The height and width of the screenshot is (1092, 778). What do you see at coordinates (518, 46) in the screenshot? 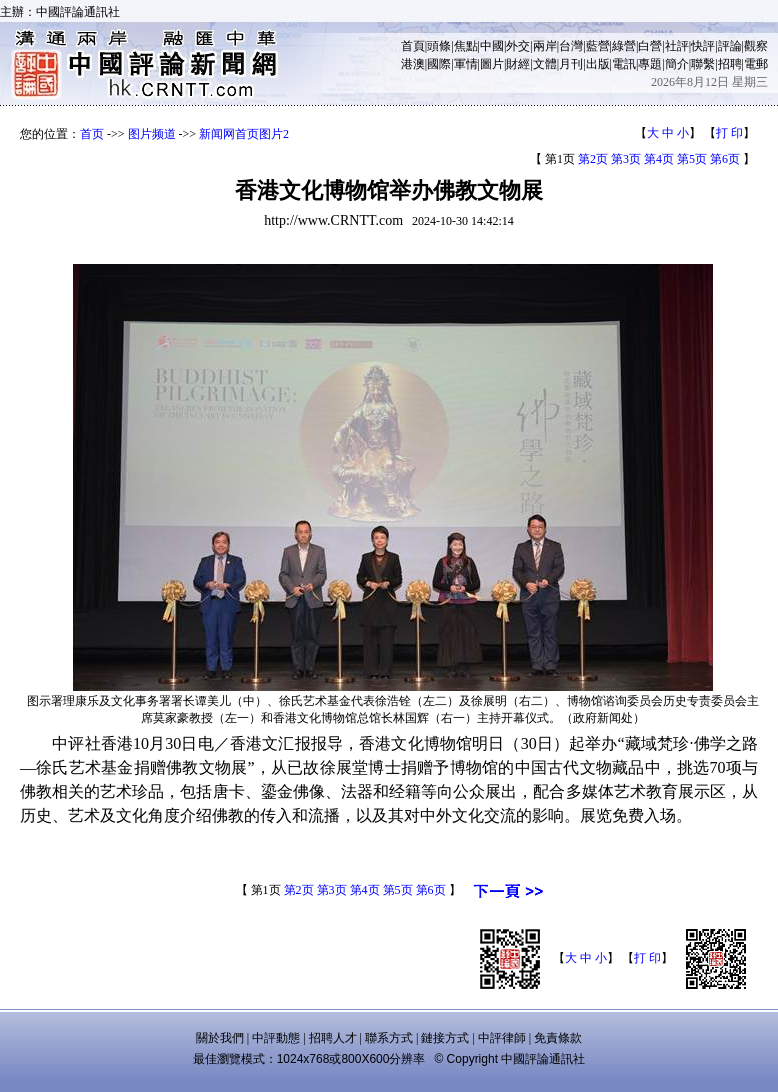
I see `外交` at bounding box center [518, 46].